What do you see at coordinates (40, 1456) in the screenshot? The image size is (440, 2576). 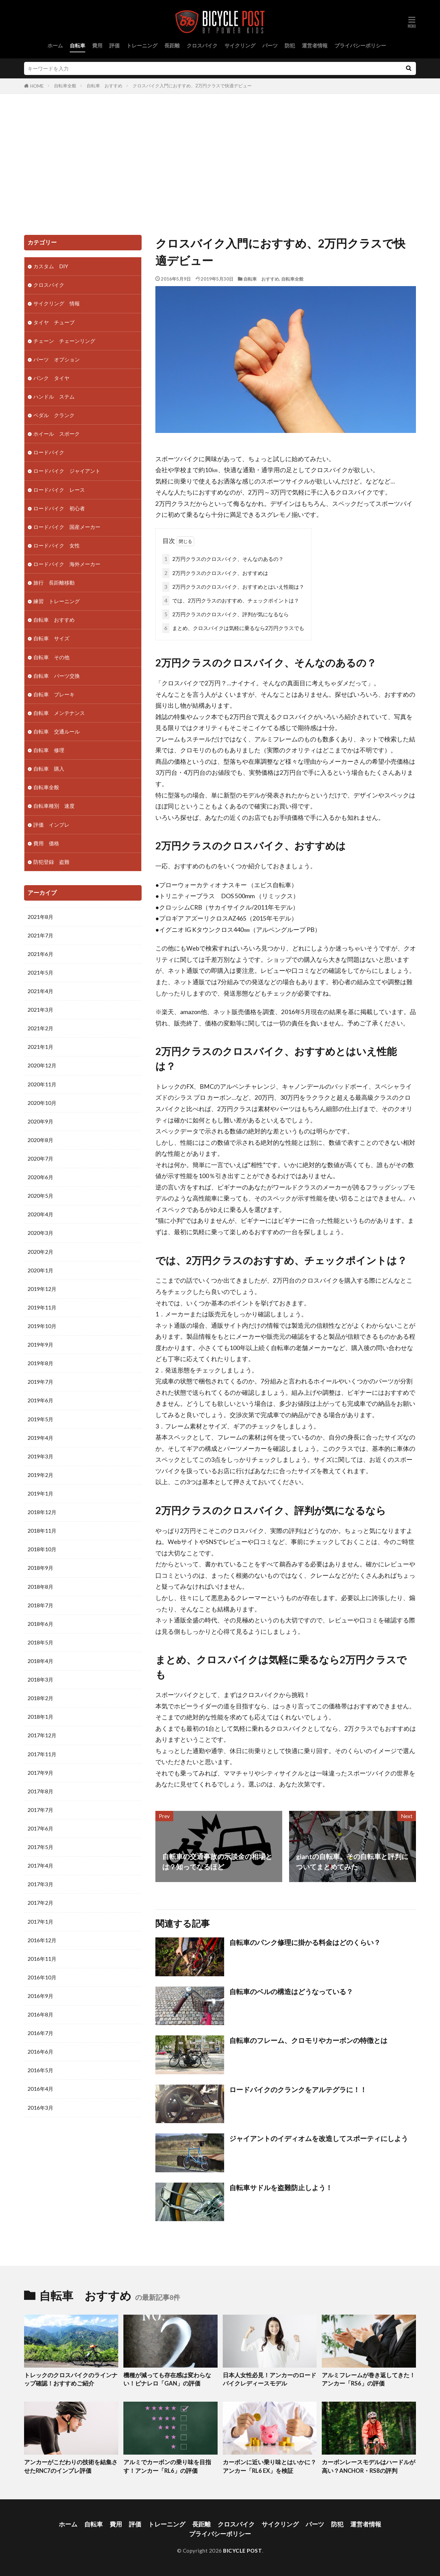 I see `2019年3月` at bounding box center [40, 1456].